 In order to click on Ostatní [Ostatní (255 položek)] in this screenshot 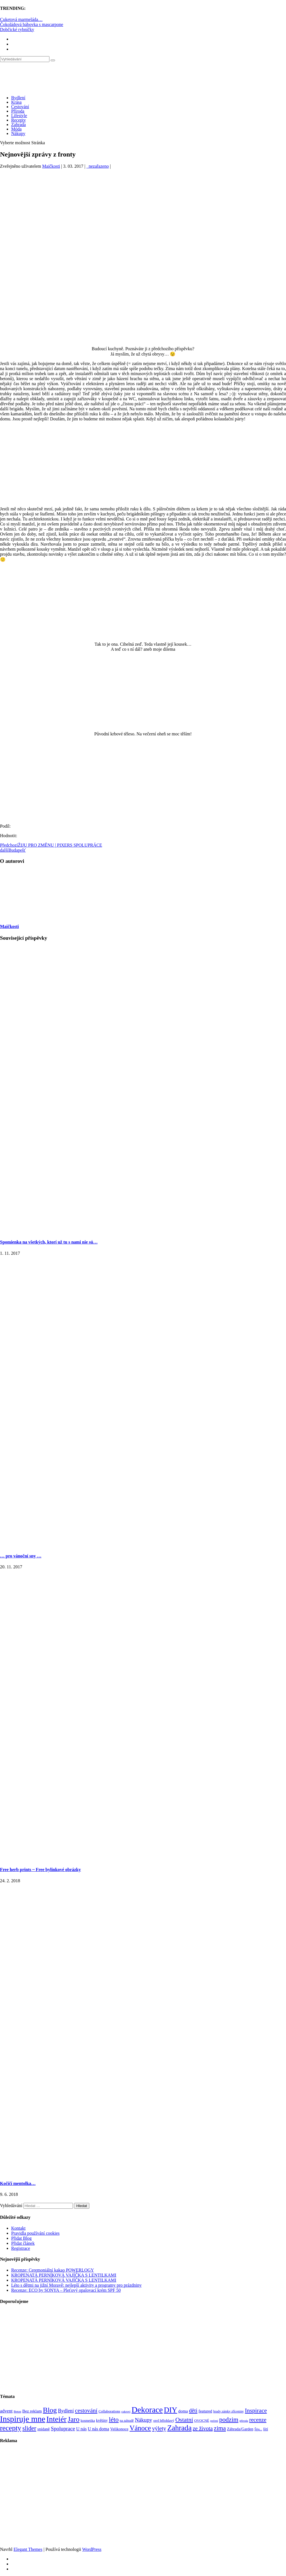, I will do `click(184, 2419)`.